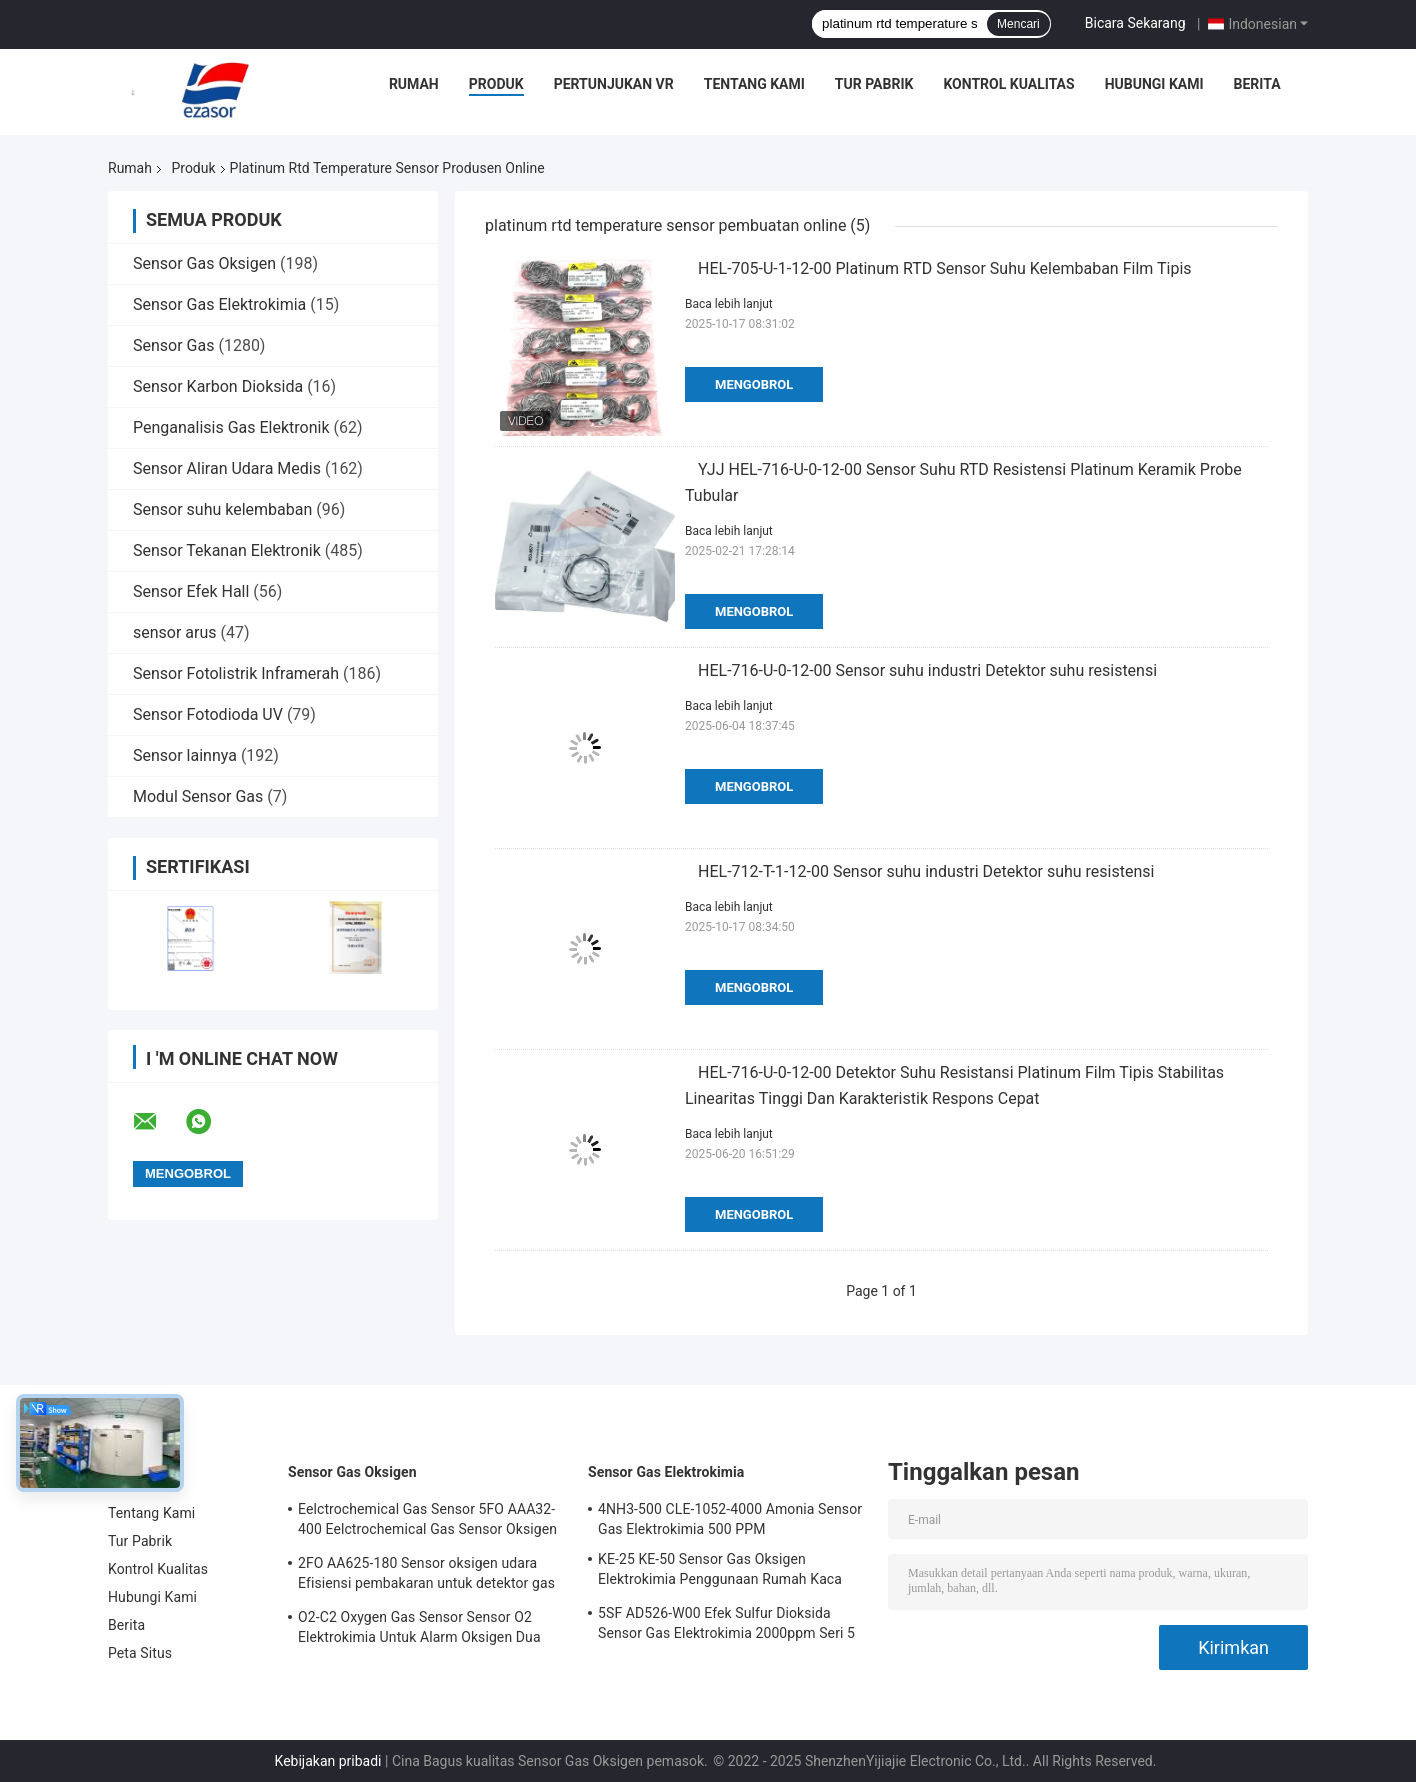 The image size is (1416, 1782). What do you see at coordinates (729, 304) in the screenshot?
I see `Baca lebih lanjut` at bounding box center [729, 304].